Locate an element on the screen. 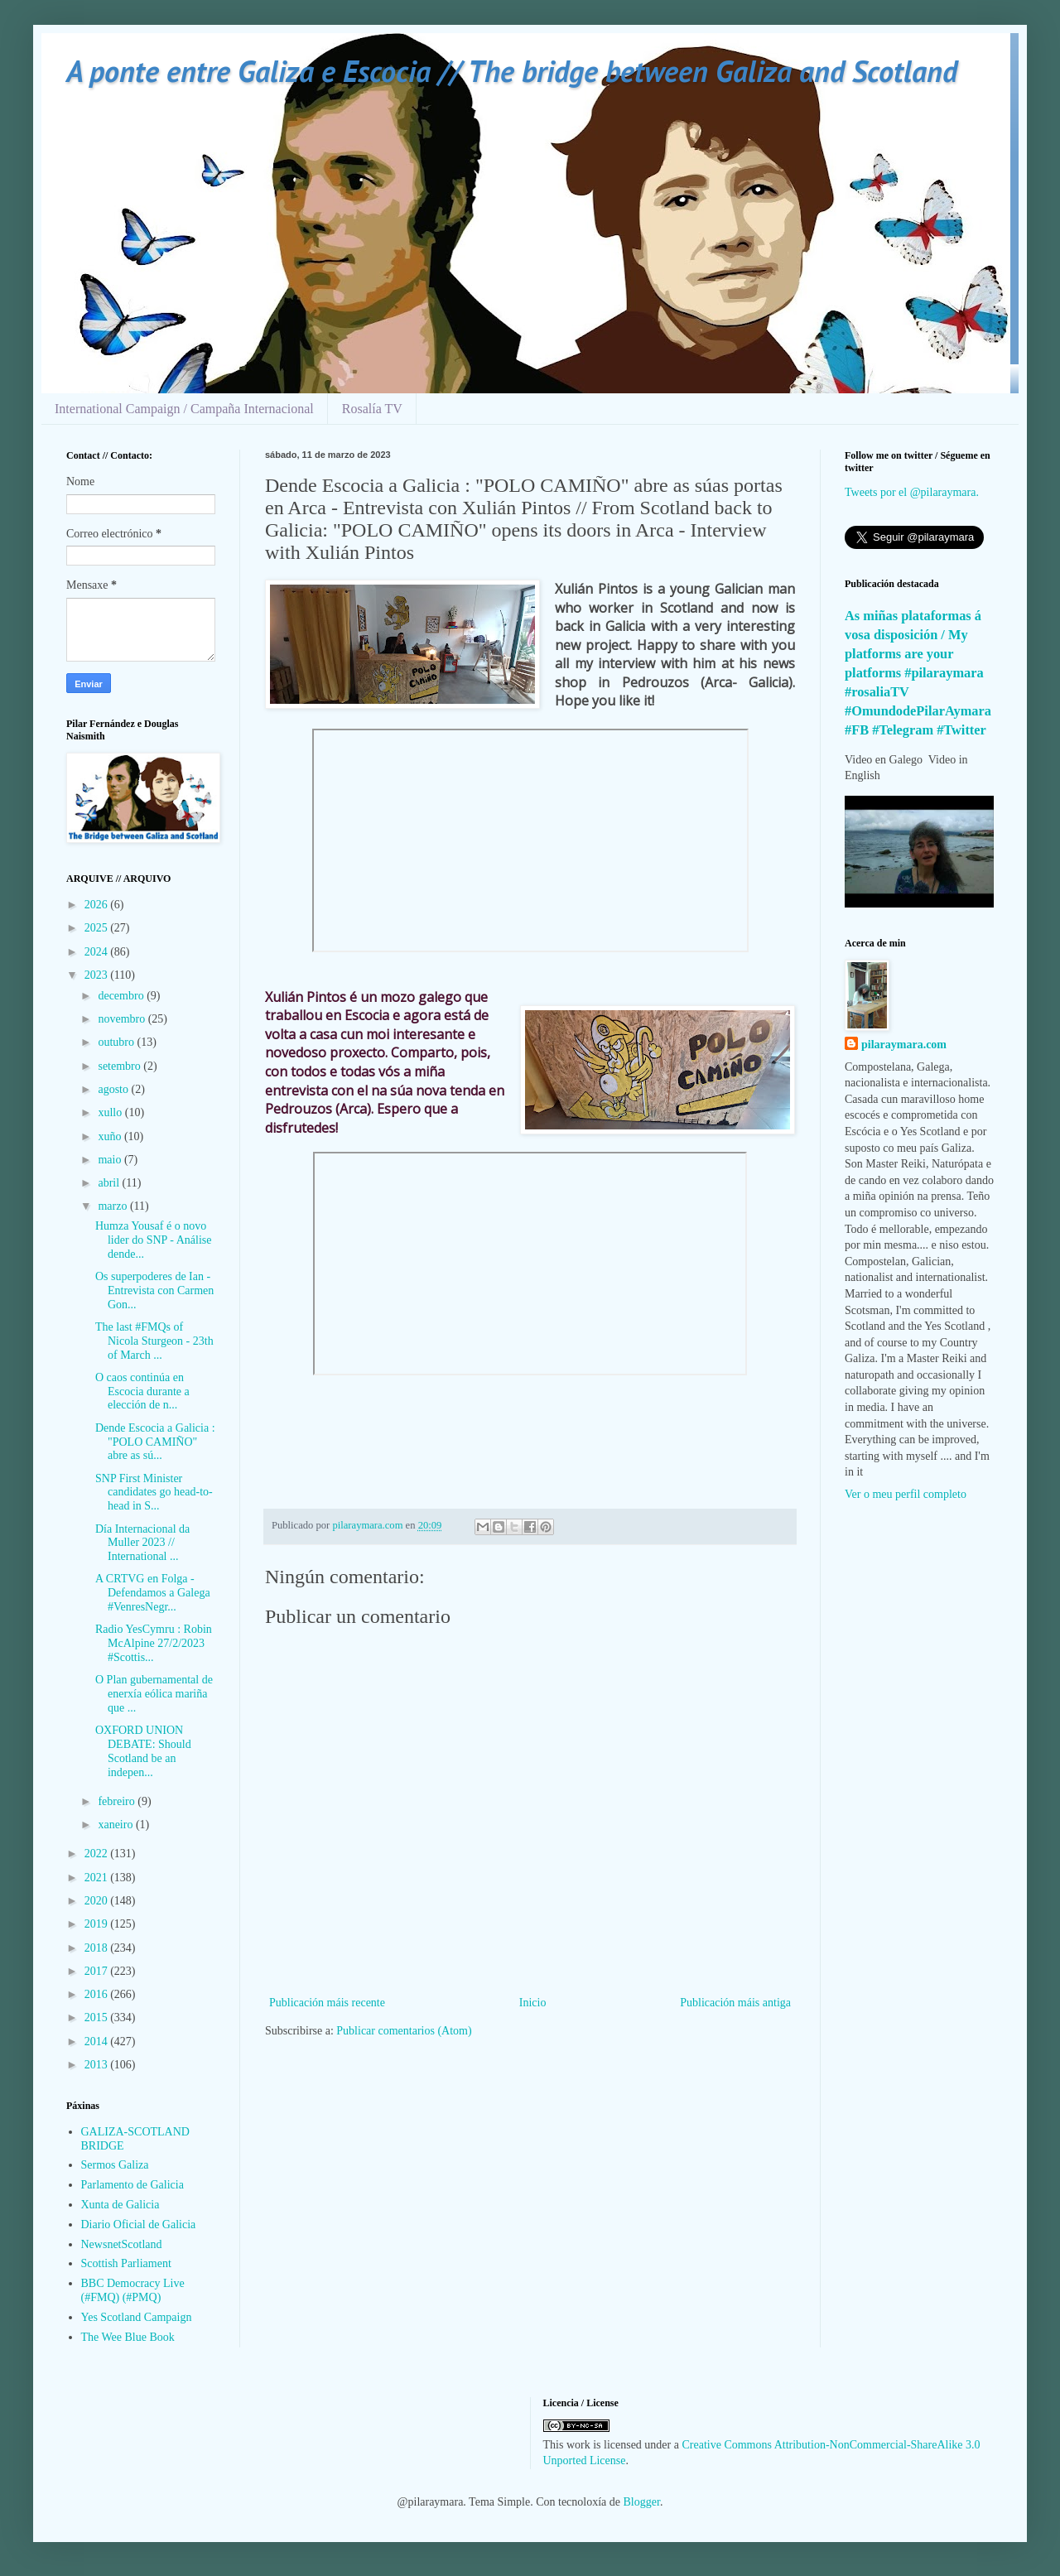 The image size is (1060, 2576). outubro is located at coordinates (117, 1042).